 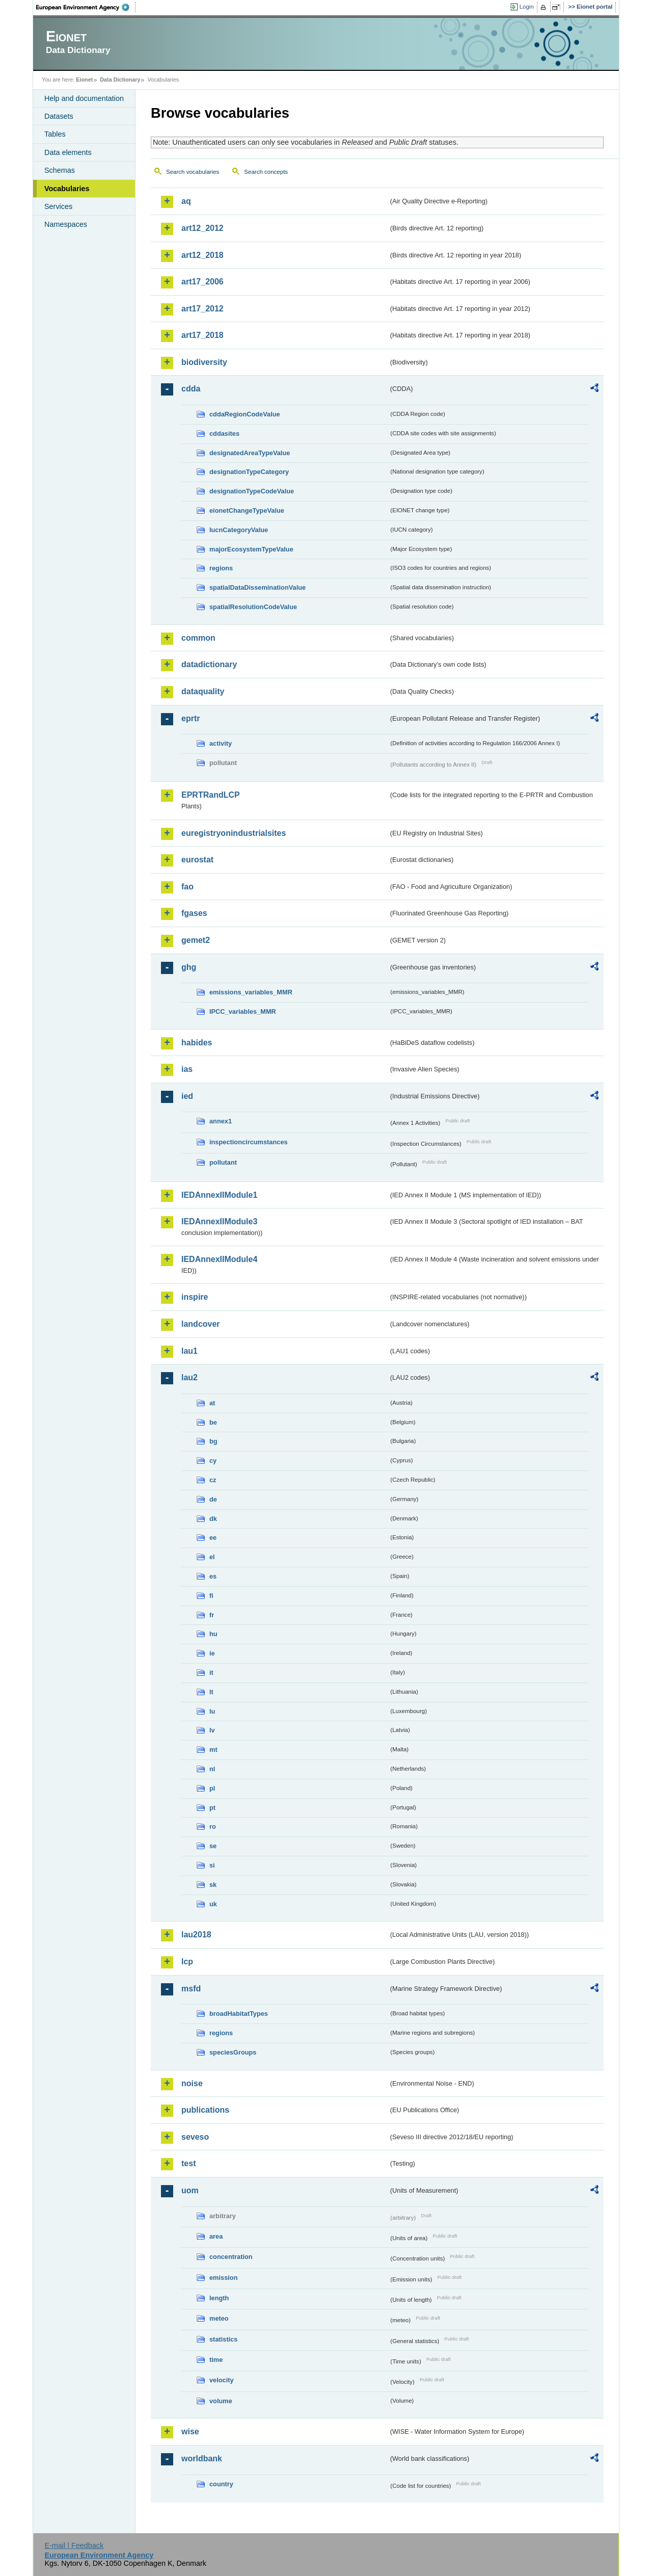 I want to click on Tables, so click(x=55, y=134).